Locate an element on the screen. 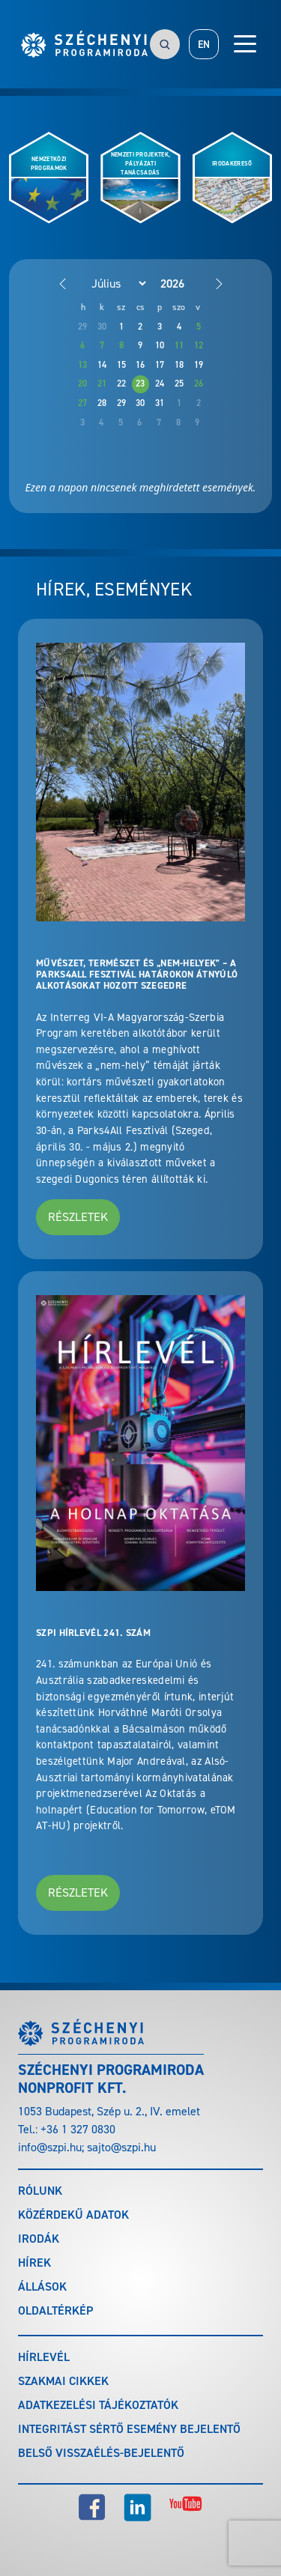 This screenshot has width=281, height=2576. EN is located at coordinates (204, 44).